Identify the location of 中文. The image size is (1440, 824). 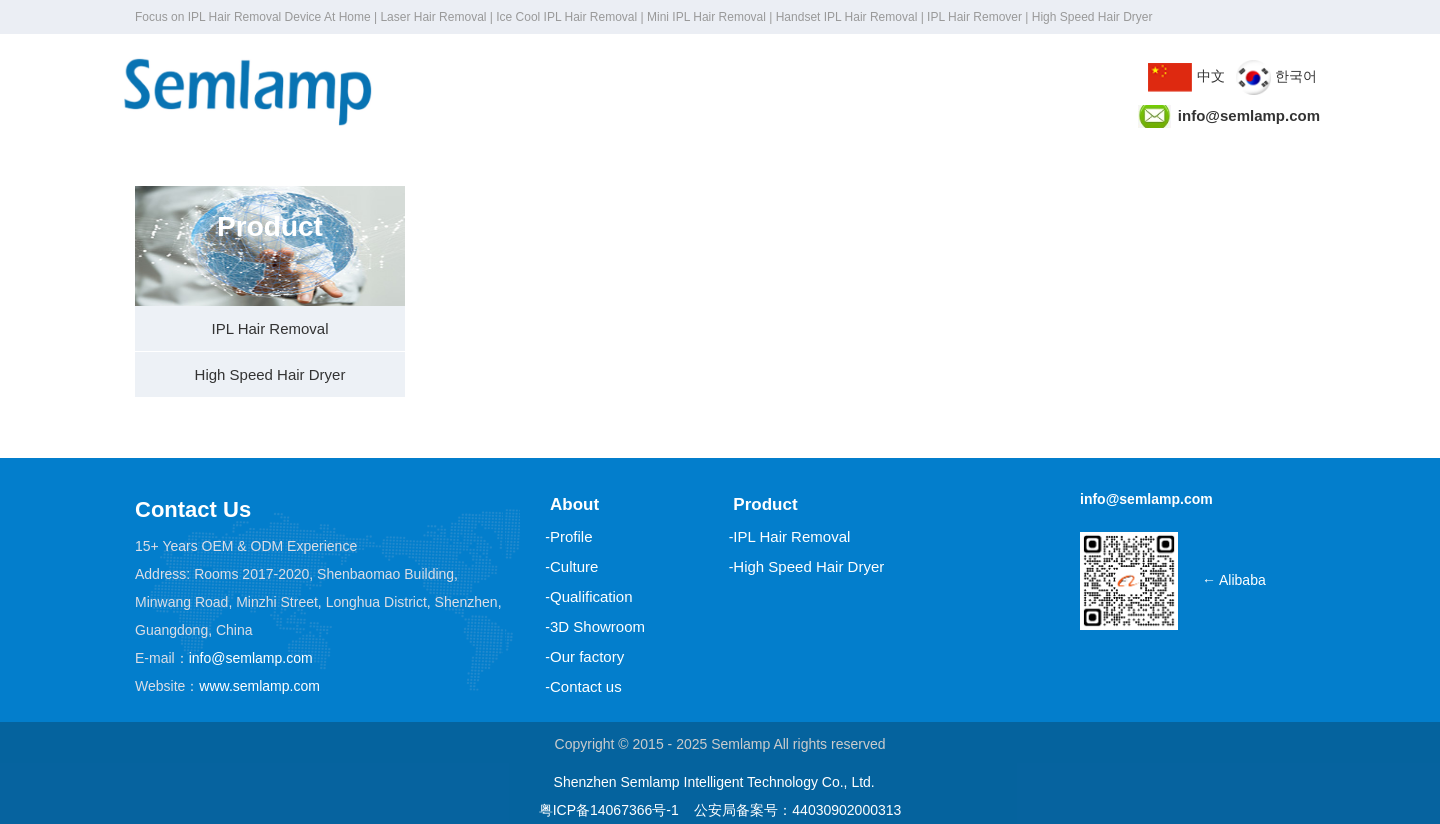
(1186, 76).